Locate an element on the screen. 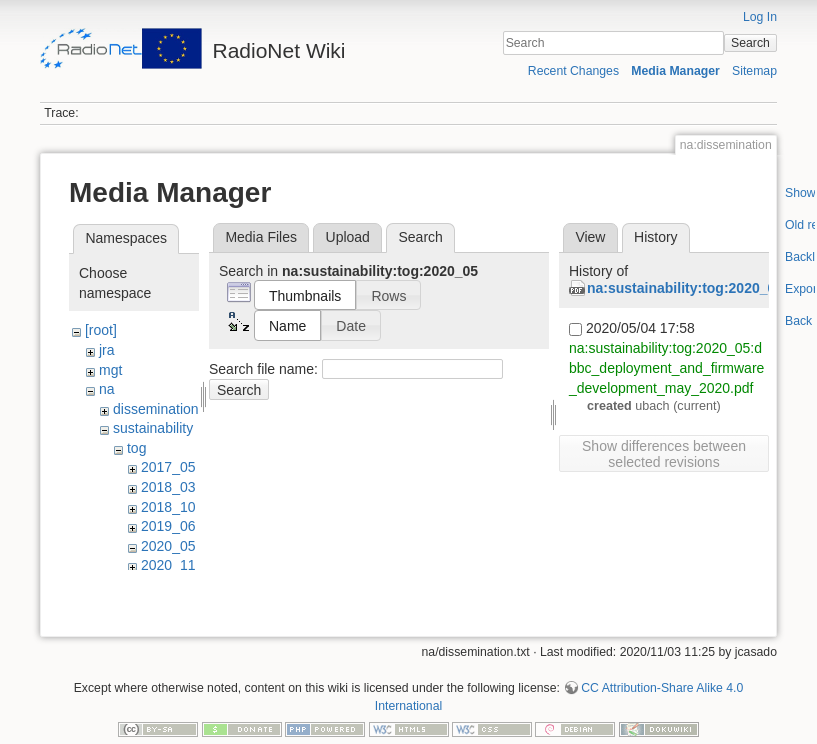 The width and height of the screenshot is (817, 744). Search is located at coordinates (750, 43).